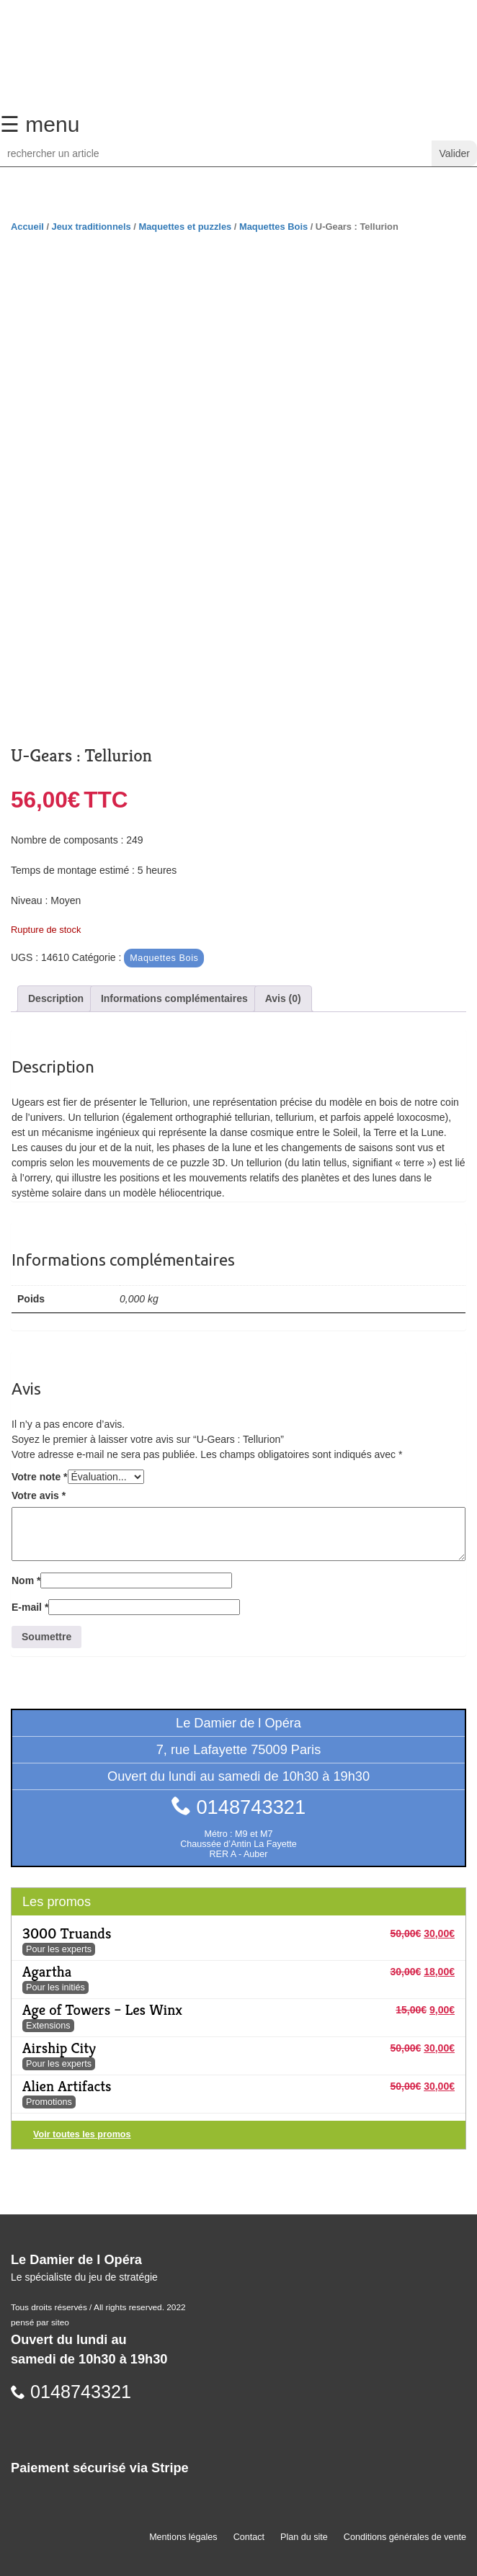 Image resolution: width=477 pixels, height=2576 pixels. What do you see at coordinates (283, 998) in the screenshot?
I see `Avis (0) [tab]` at bounding box center [283, 998].